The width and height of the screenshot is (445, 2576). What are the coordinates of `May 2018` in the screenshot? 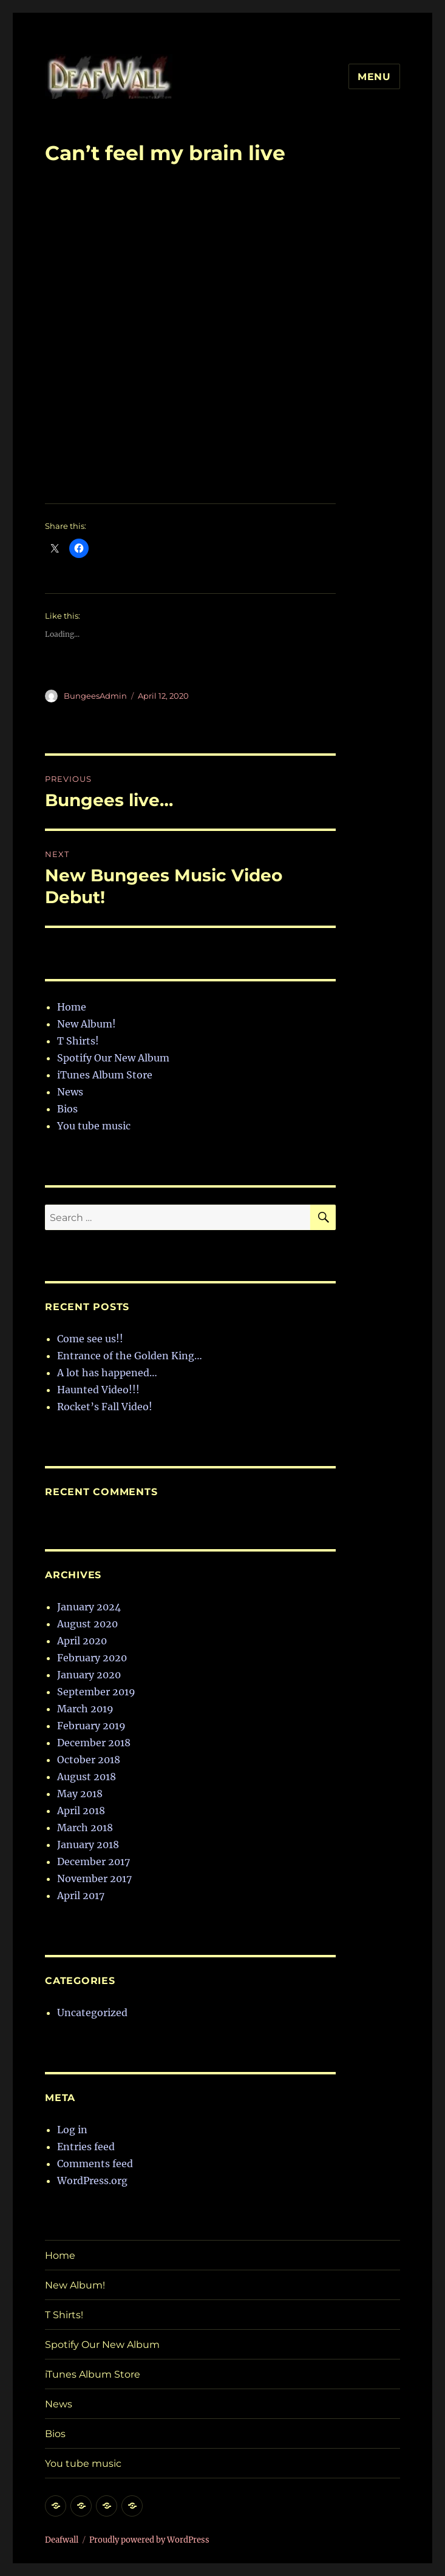 It's located at (80, 1793).